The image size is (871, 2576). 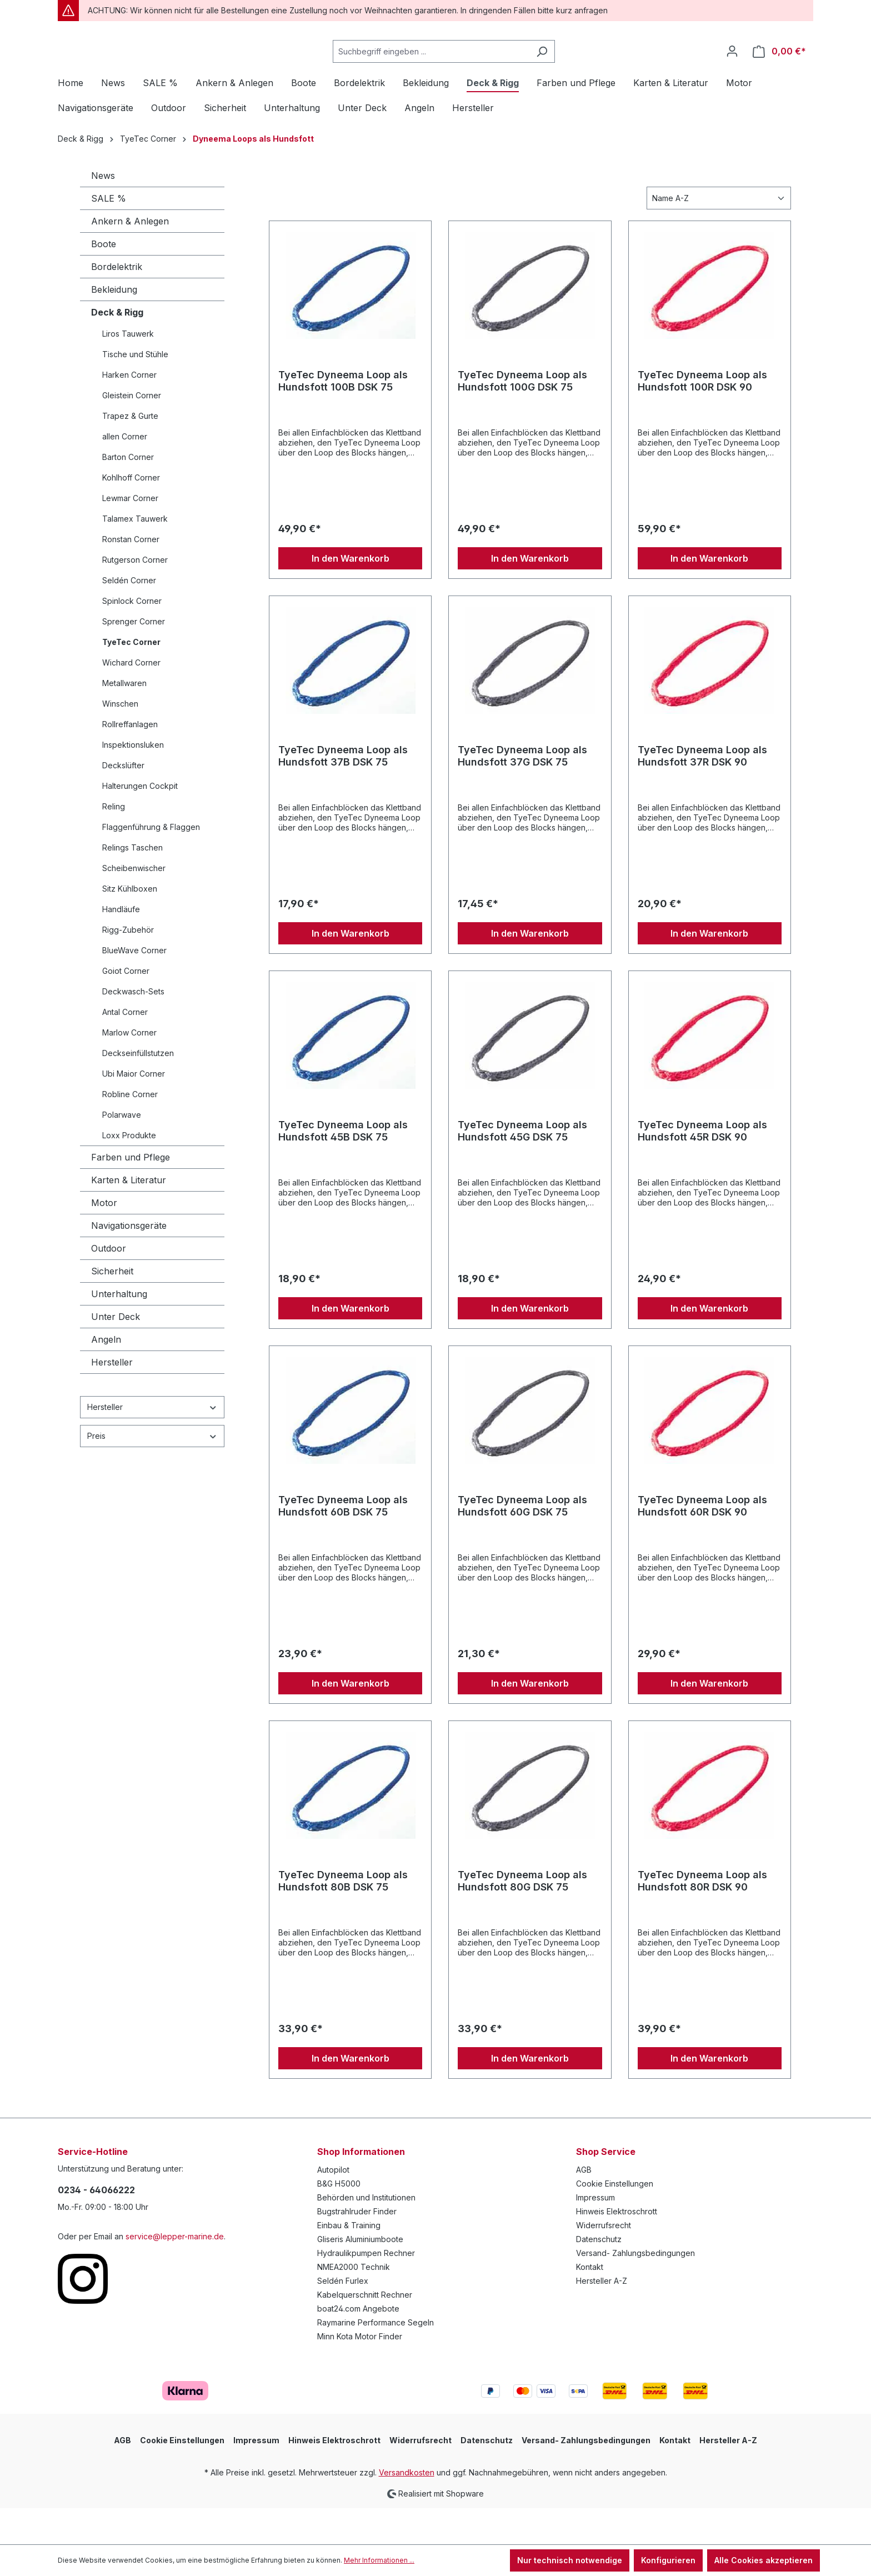 What do you see at coordinates (103, 280) in the screenshot?
I see `Boote` at bounding box center [103, 280].